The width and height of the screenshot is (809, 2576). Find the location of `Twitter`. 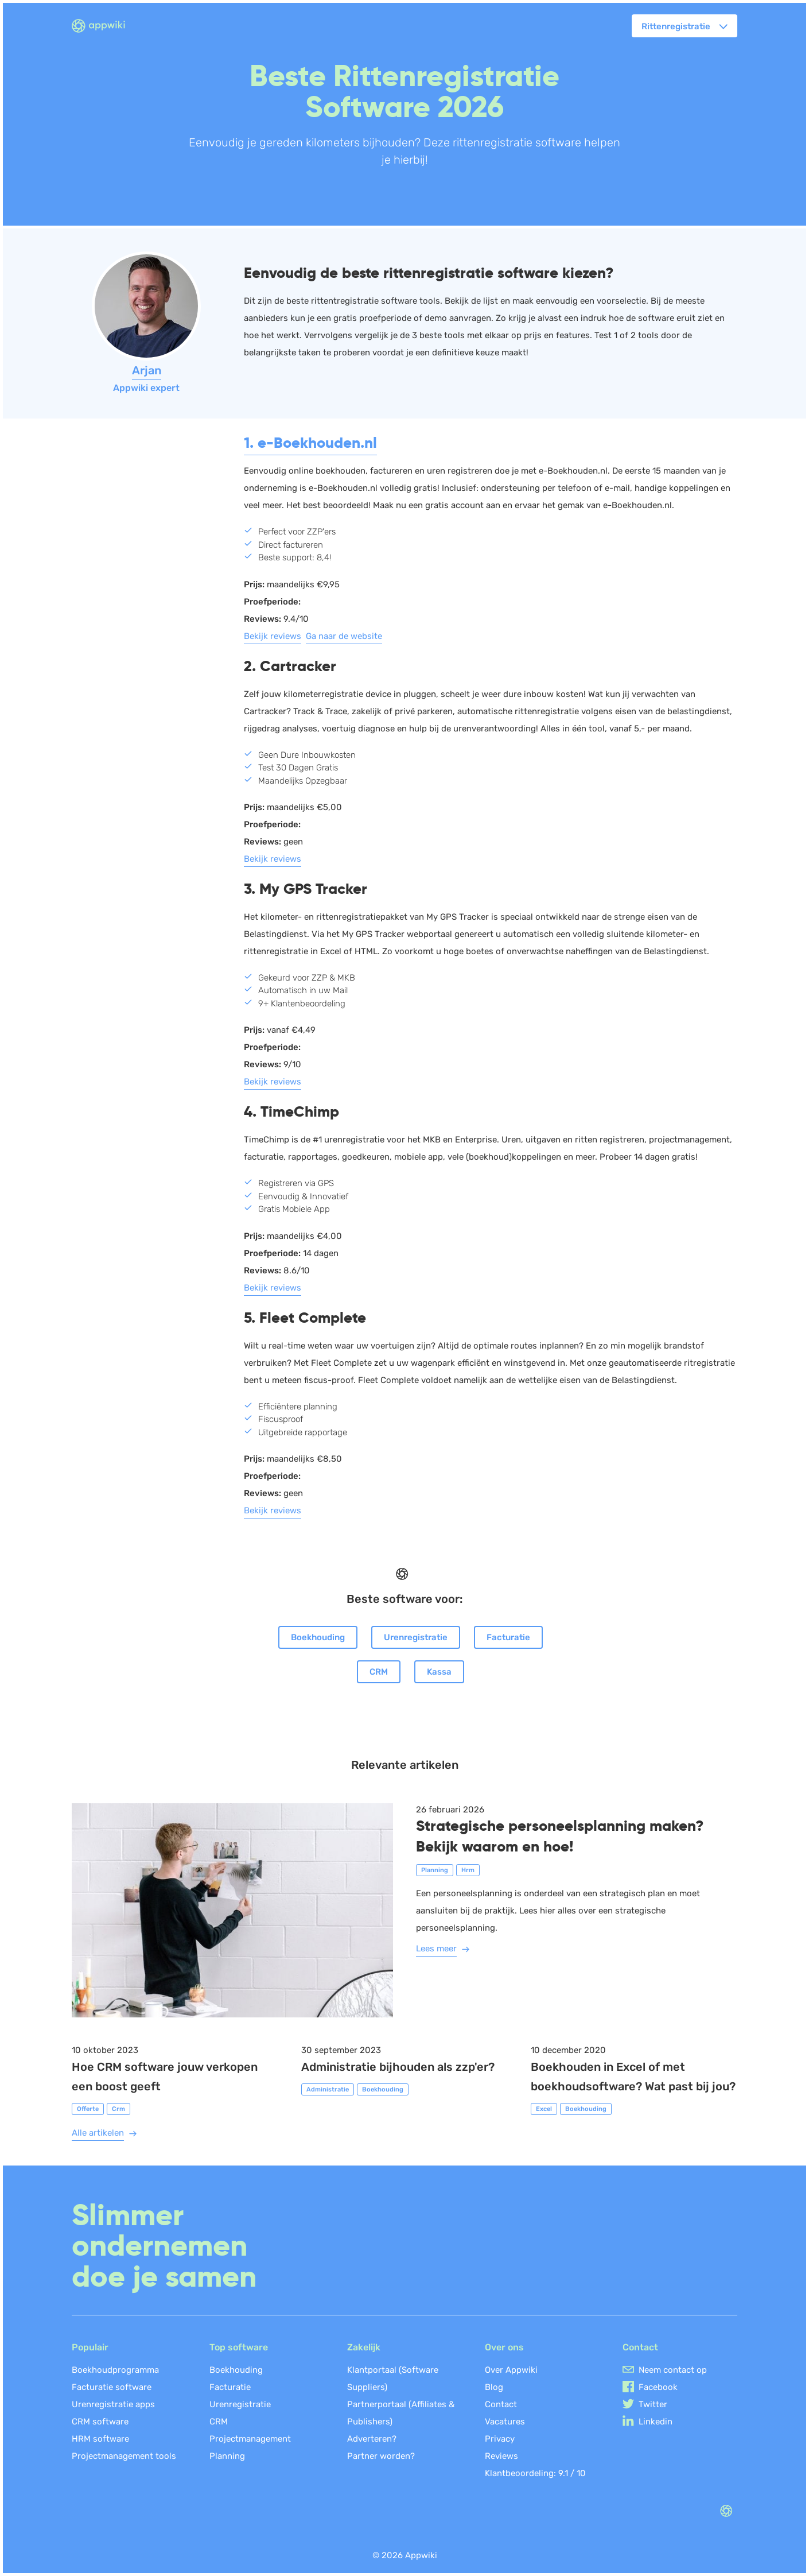

Twitter is located at coordinates (653, 2404).